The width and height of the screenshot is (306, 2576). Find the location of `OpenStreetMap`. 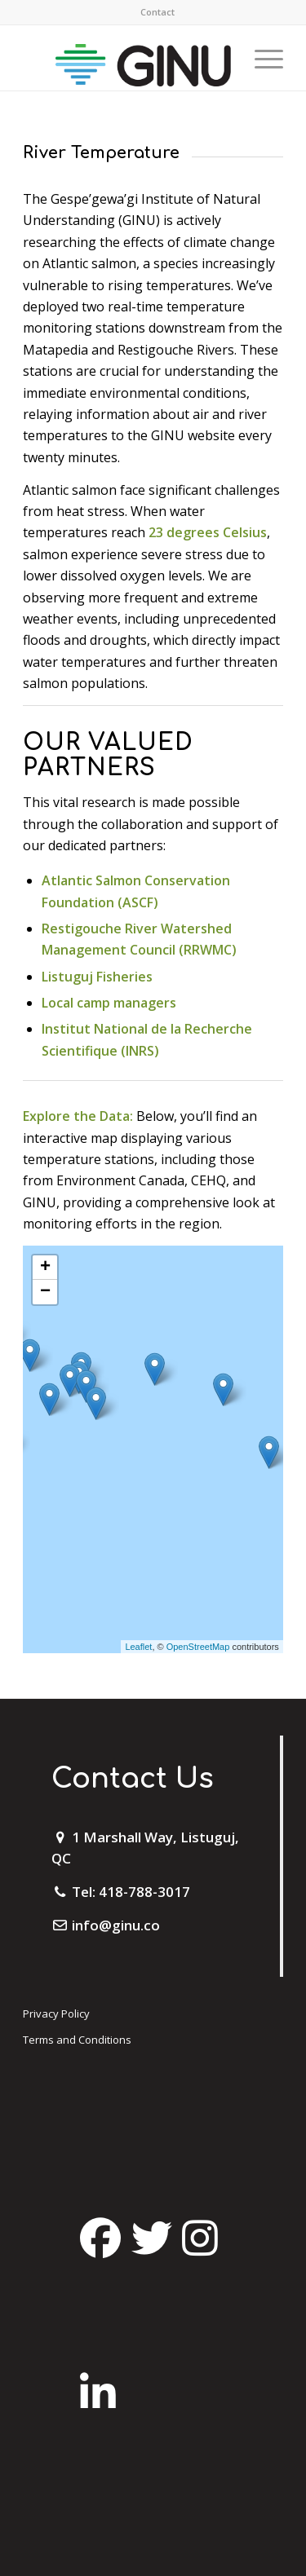

OpenStreetMap is located at coordinates (198, 1647).